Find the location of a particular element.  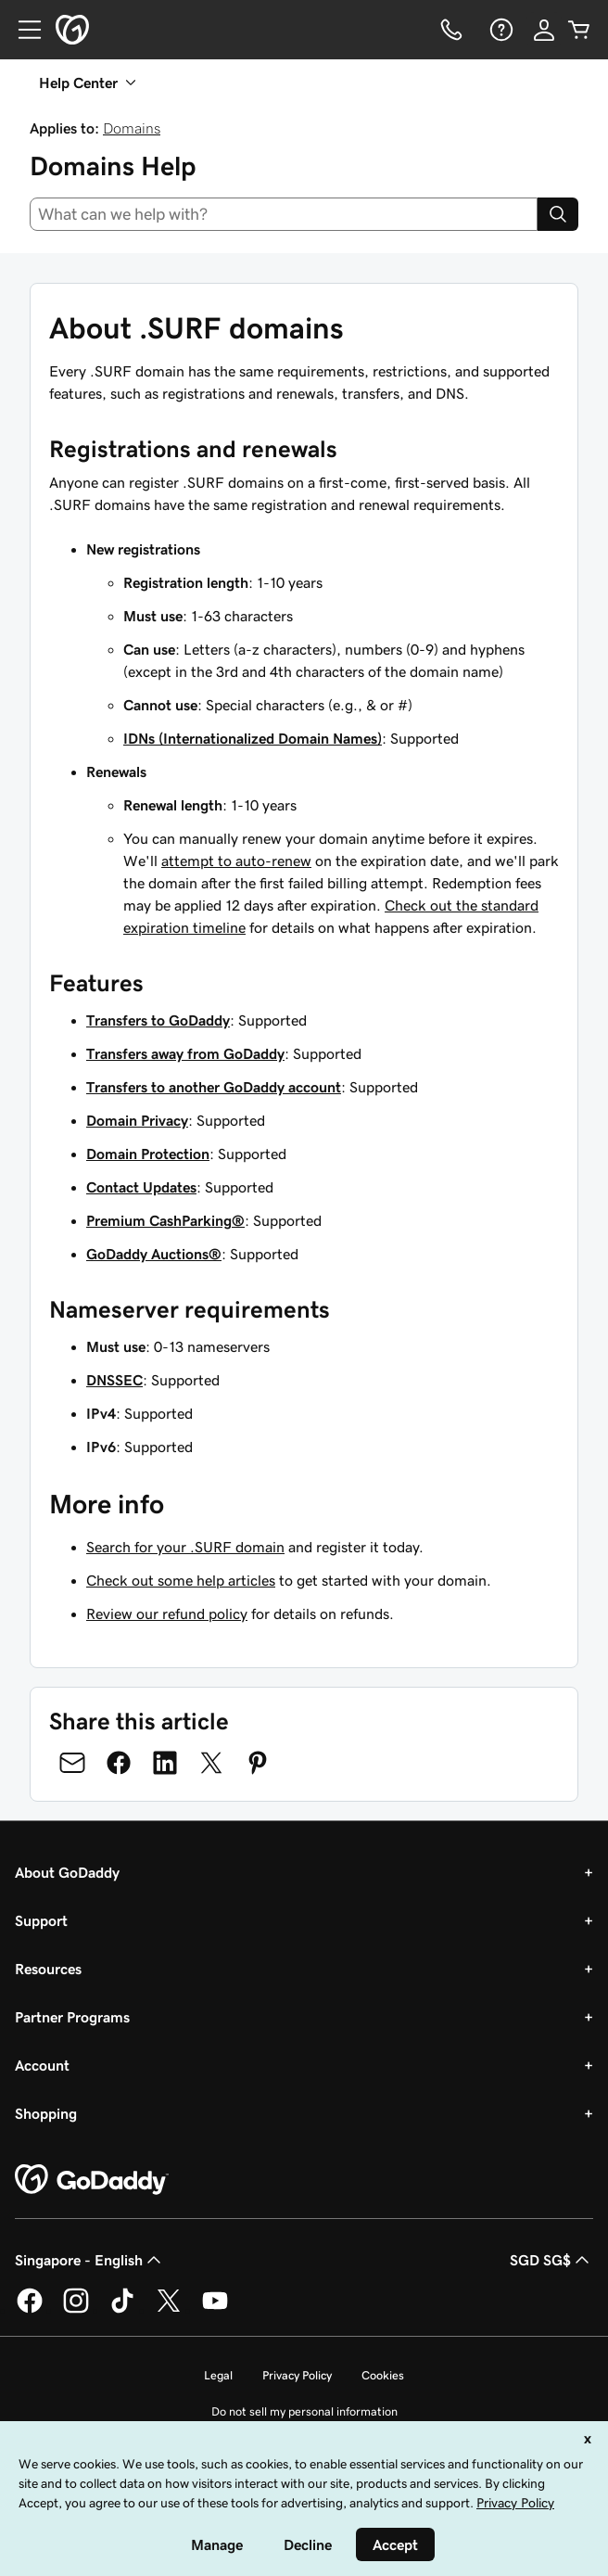

Domain Protection is located at coordinates (147, 1153).